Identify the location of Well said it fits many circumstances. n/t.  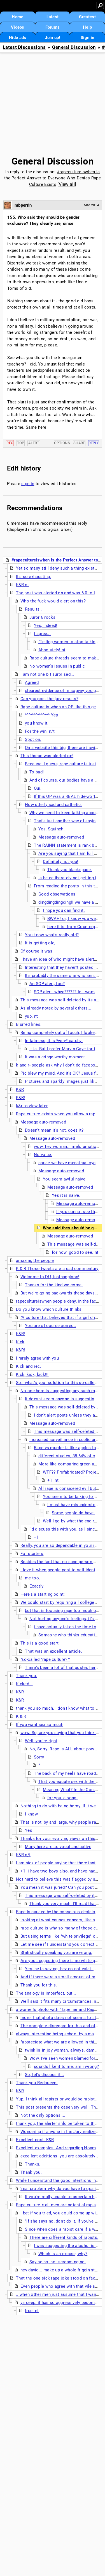
(59, 2001).